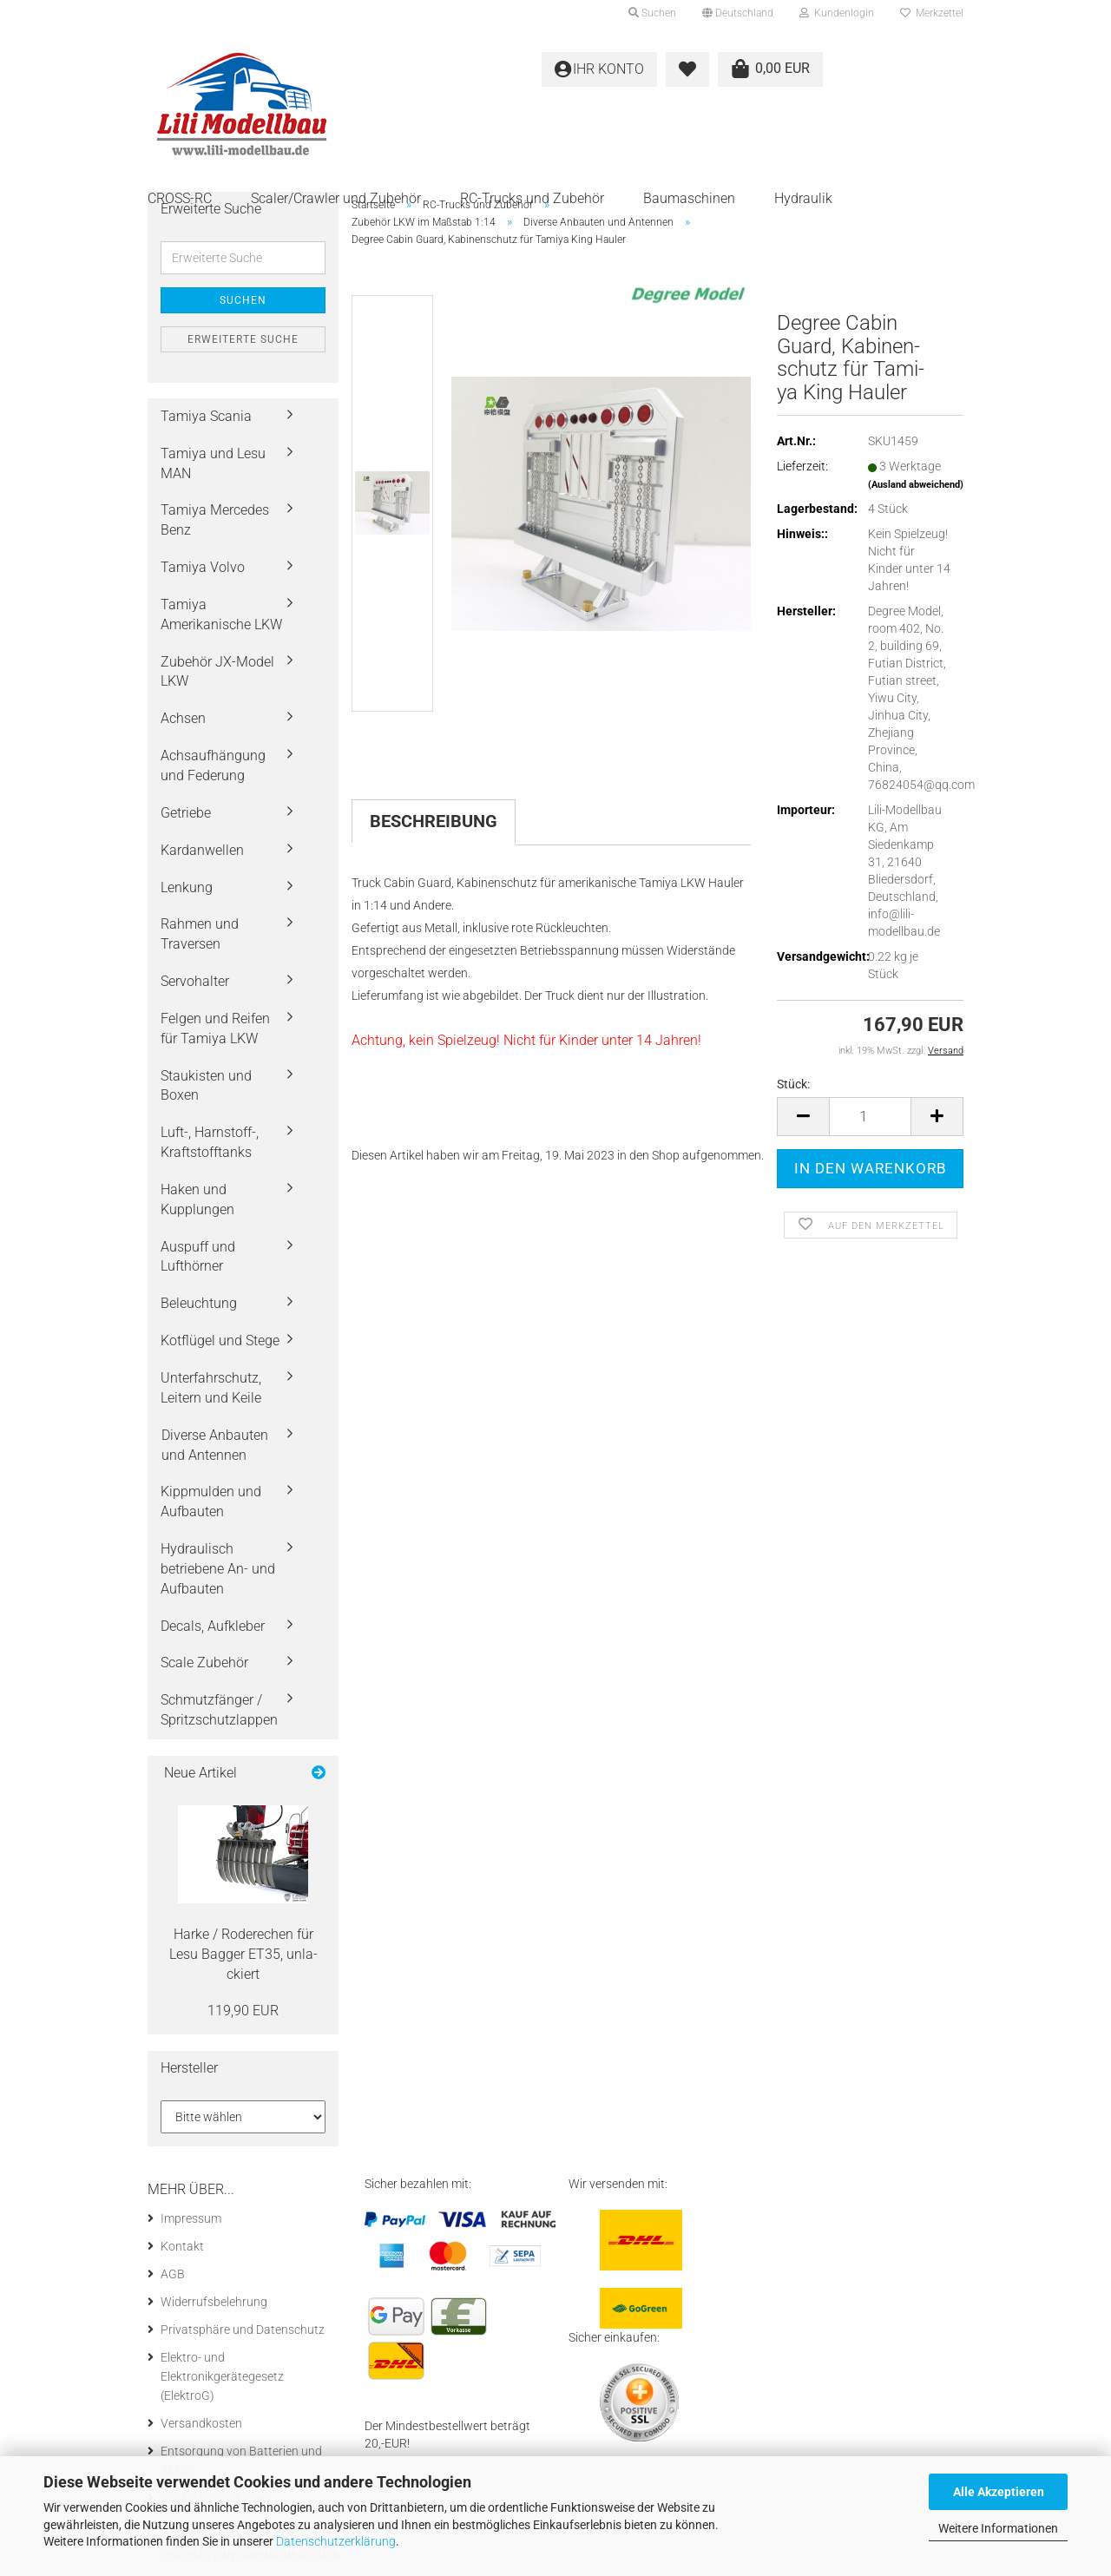  Describe the element at coordinates (221, 614) in the screenshot. I see `Tamiya Amerikanische LKW` at that location.